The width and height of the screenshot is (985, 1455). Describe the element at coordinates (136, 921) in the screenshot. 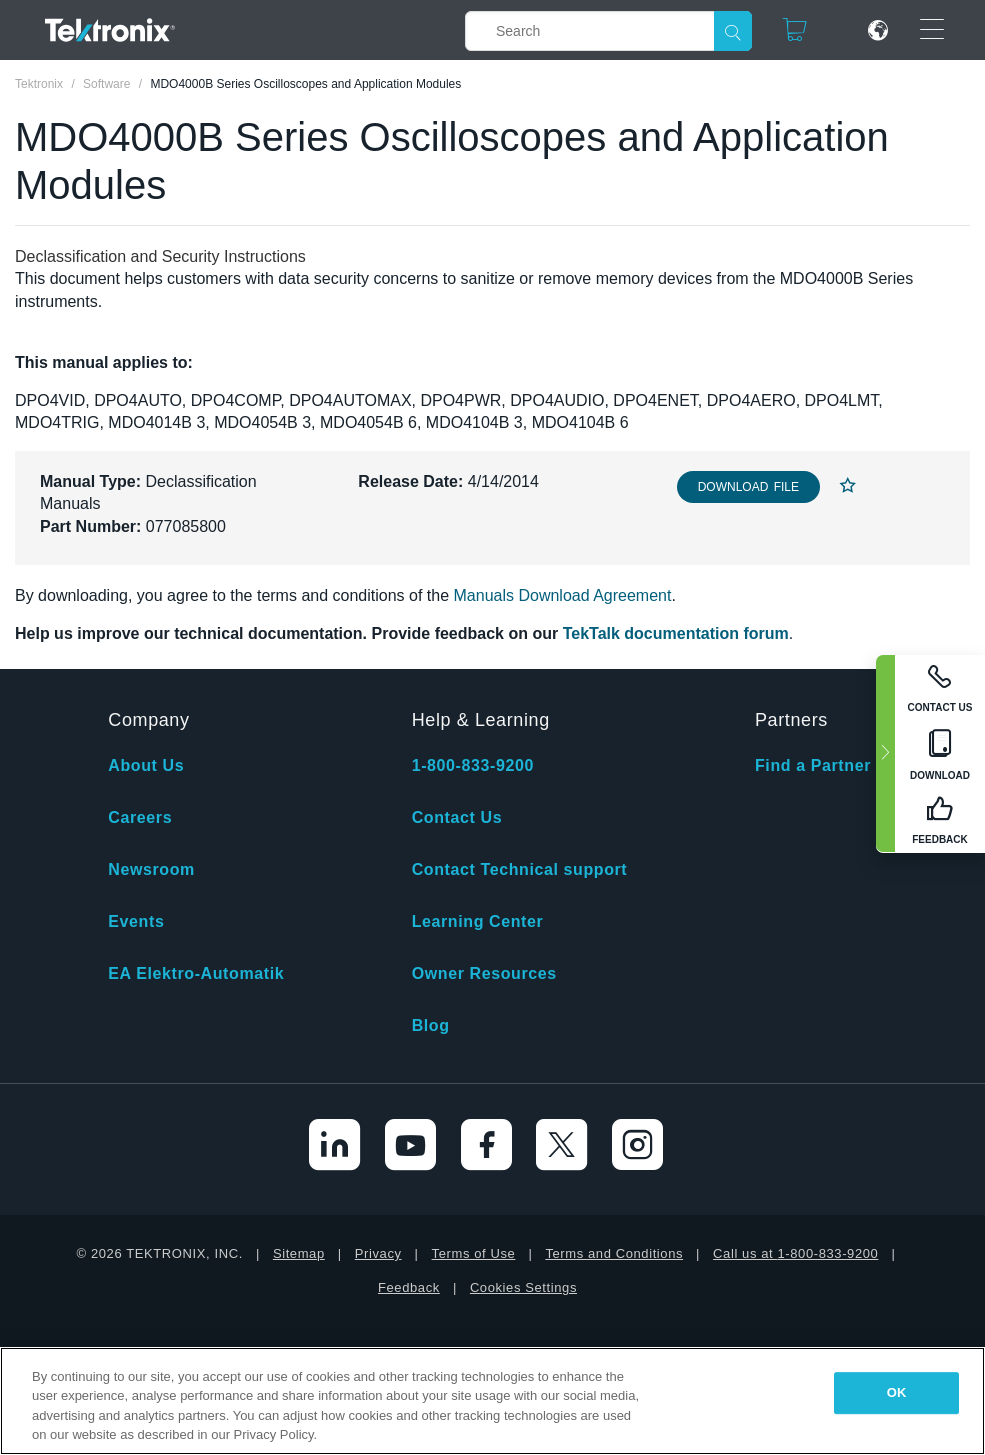

I see `Events` at that location.